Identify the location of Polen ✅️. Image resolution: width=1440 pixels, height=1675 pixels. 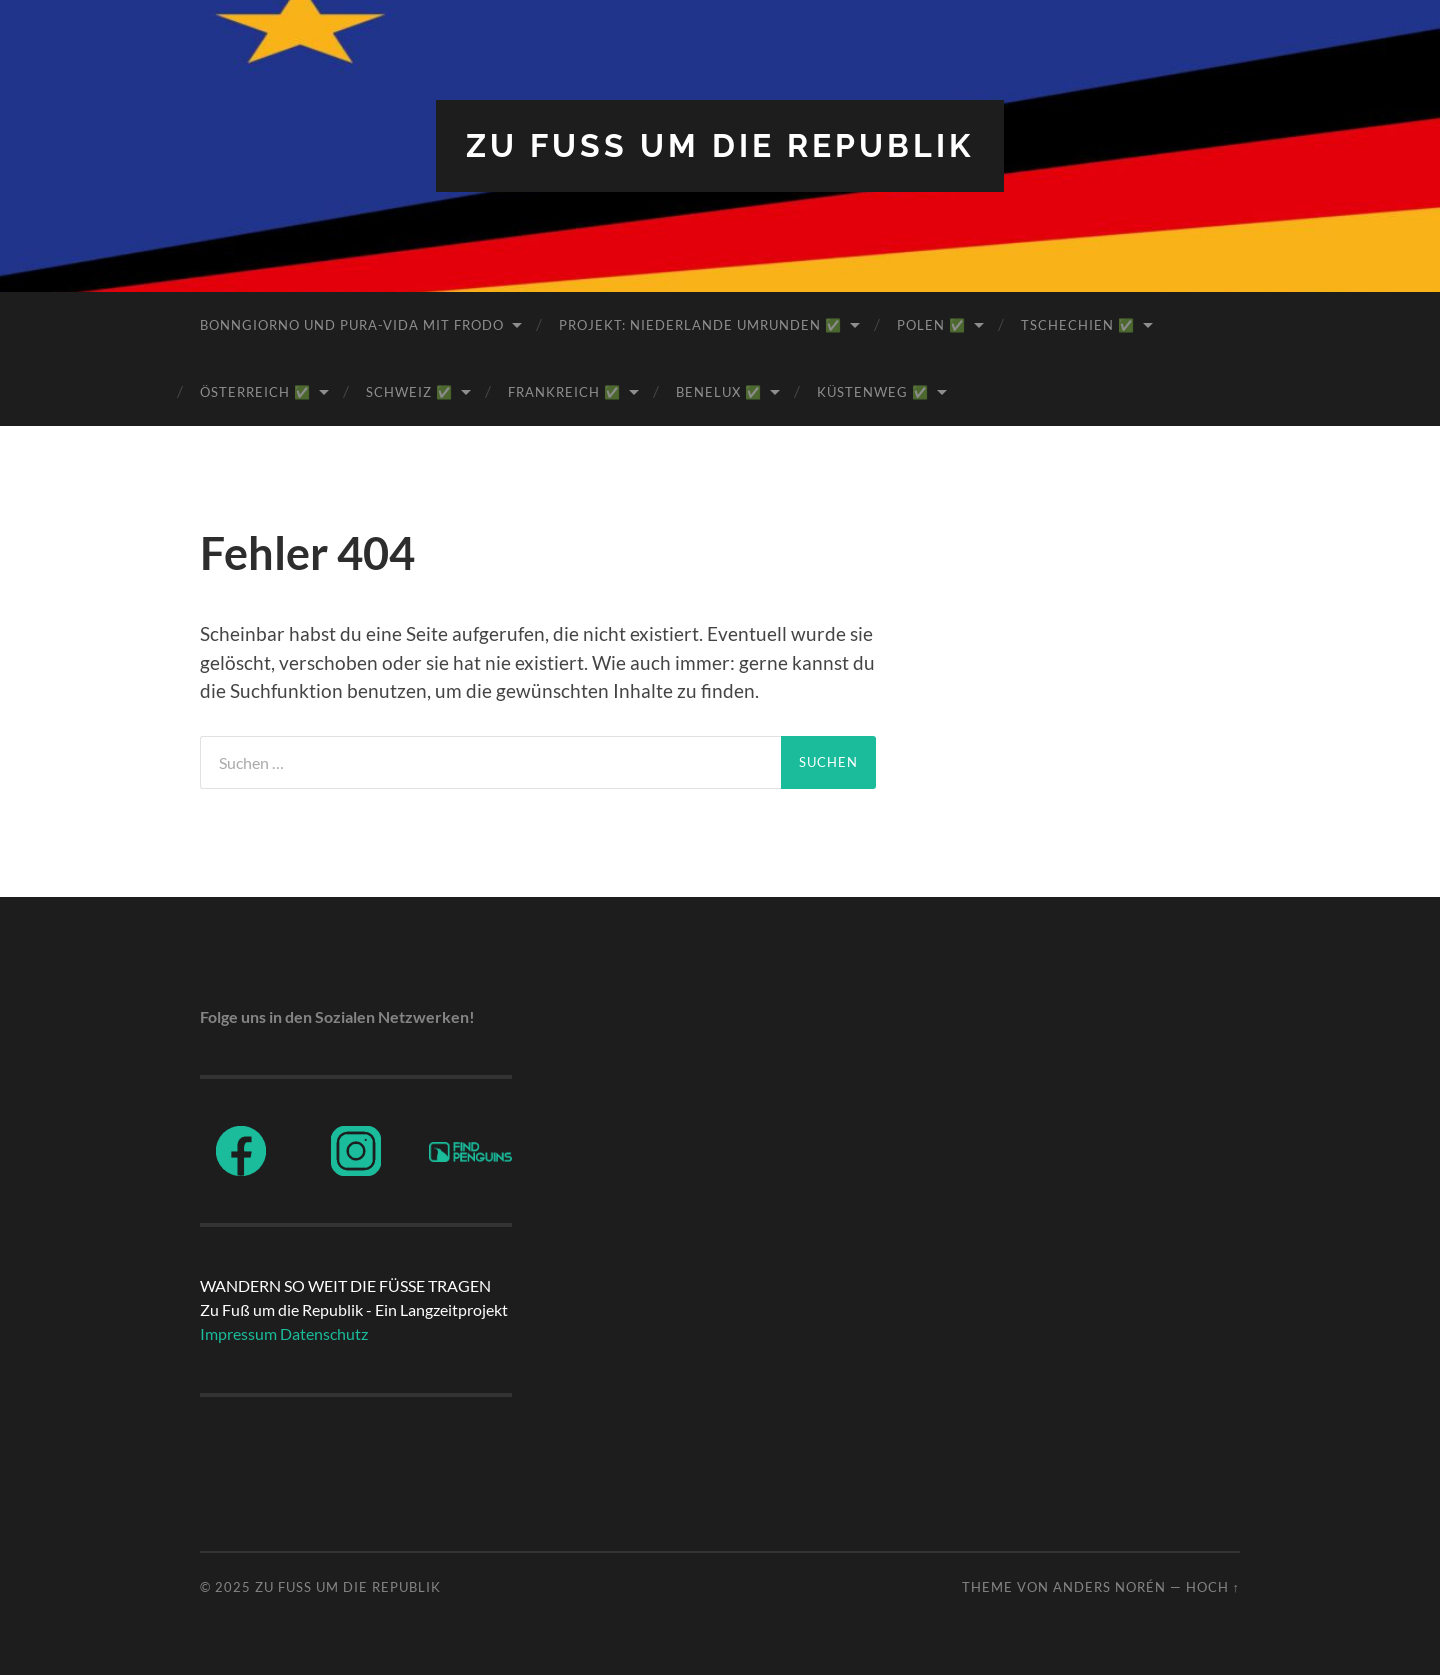
(931, 325).